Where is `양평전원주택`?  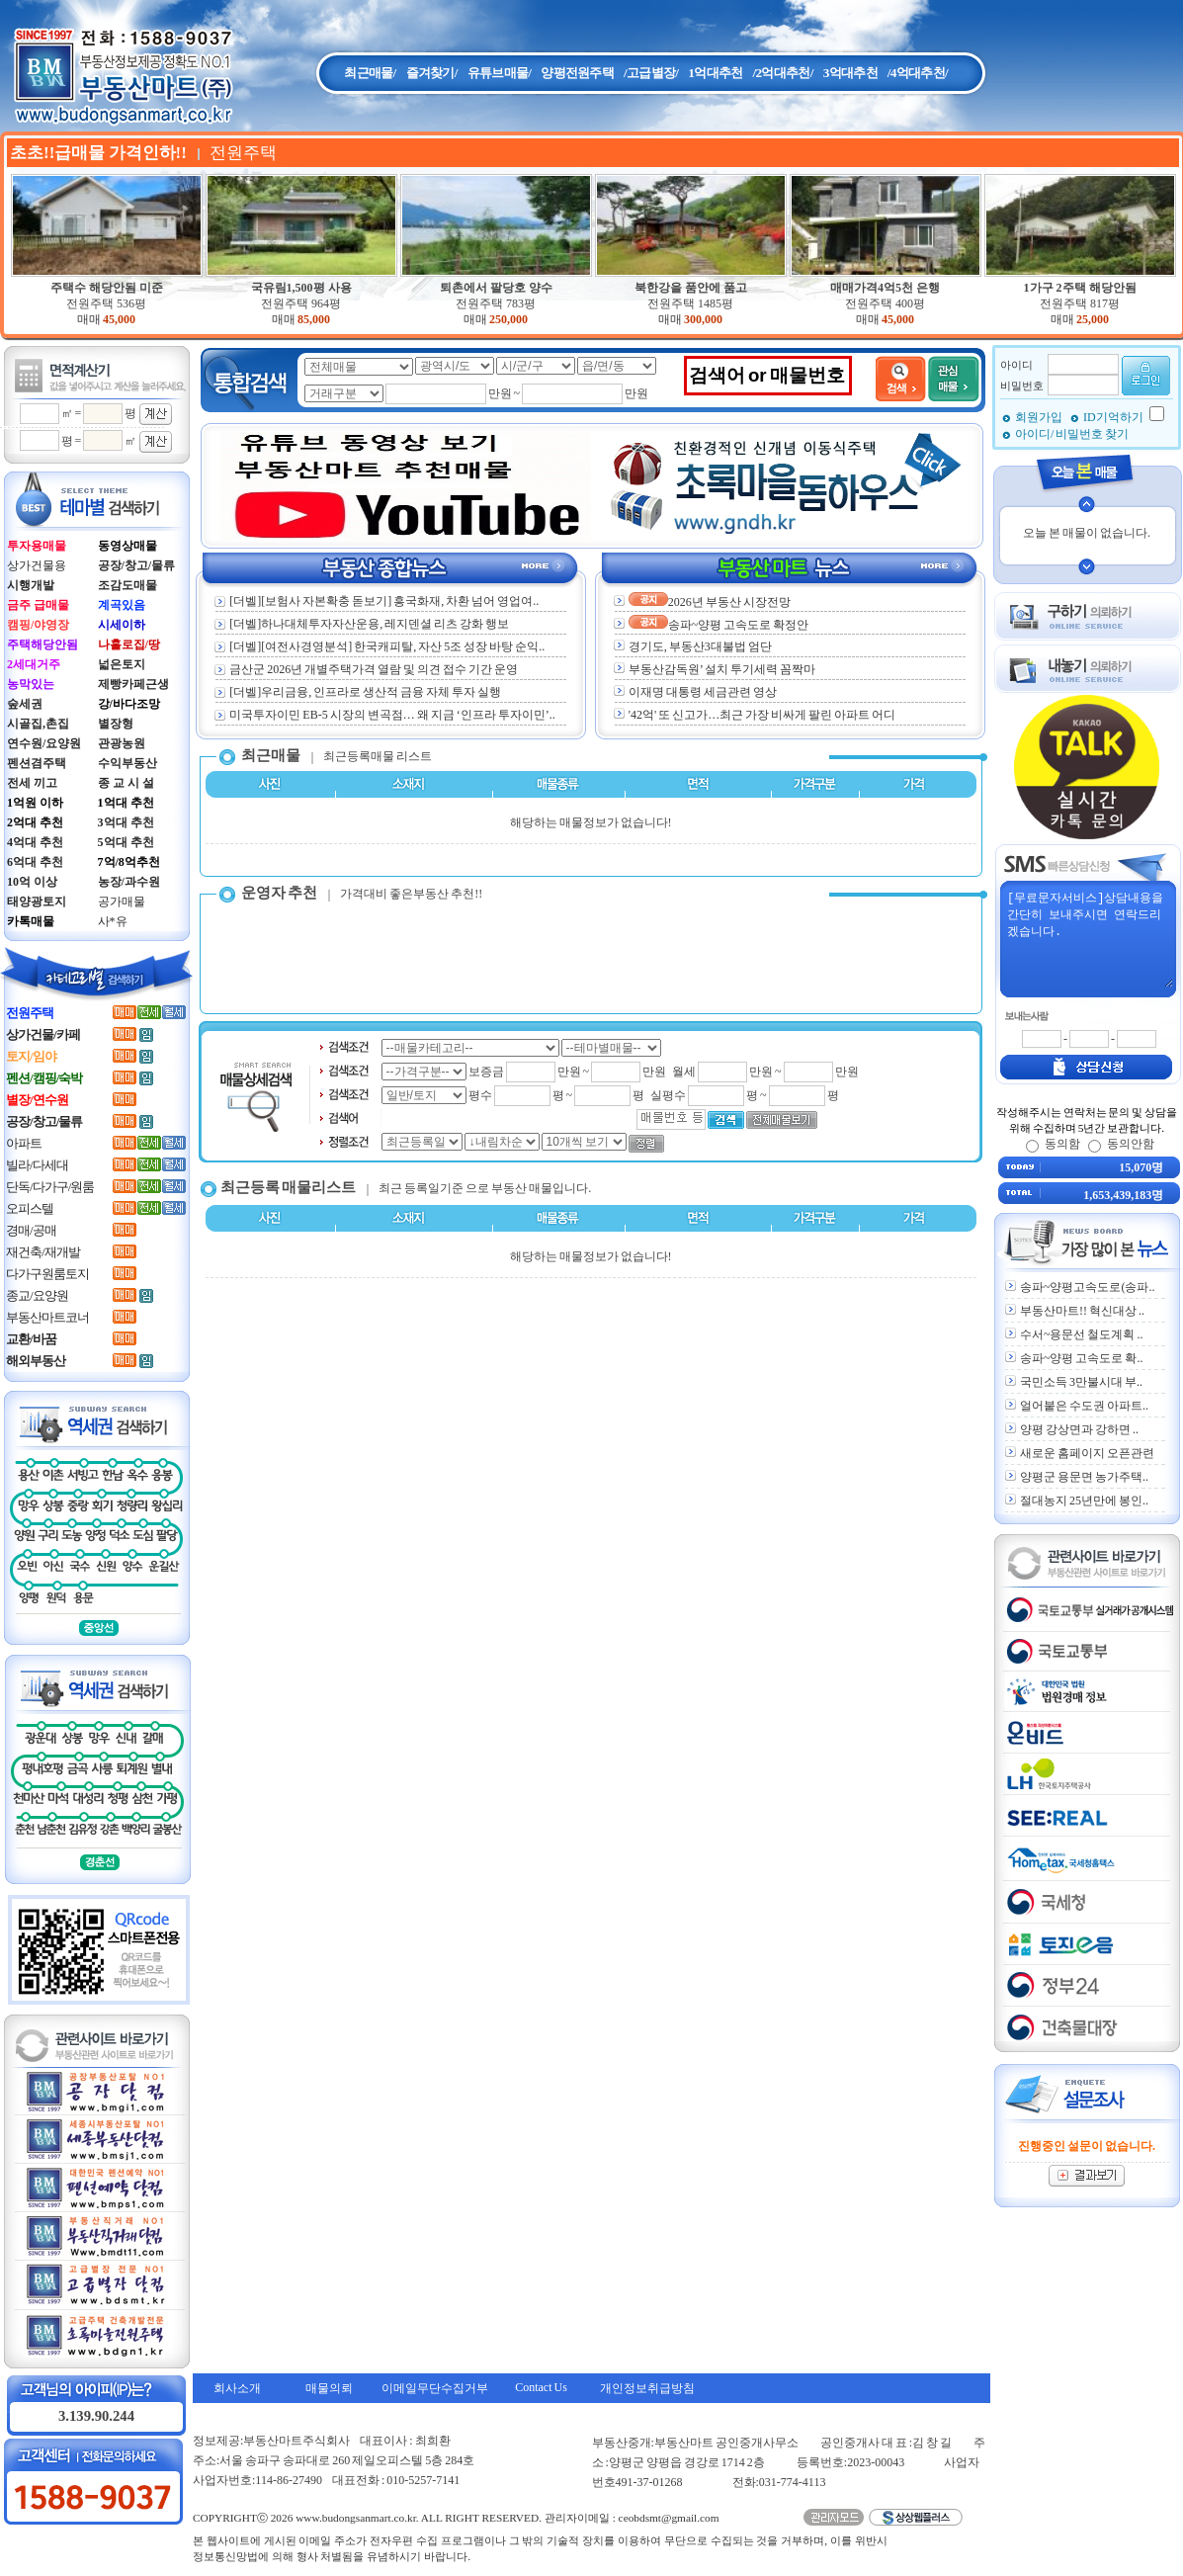
양평전원주택 is located at coordinates (577, 72).